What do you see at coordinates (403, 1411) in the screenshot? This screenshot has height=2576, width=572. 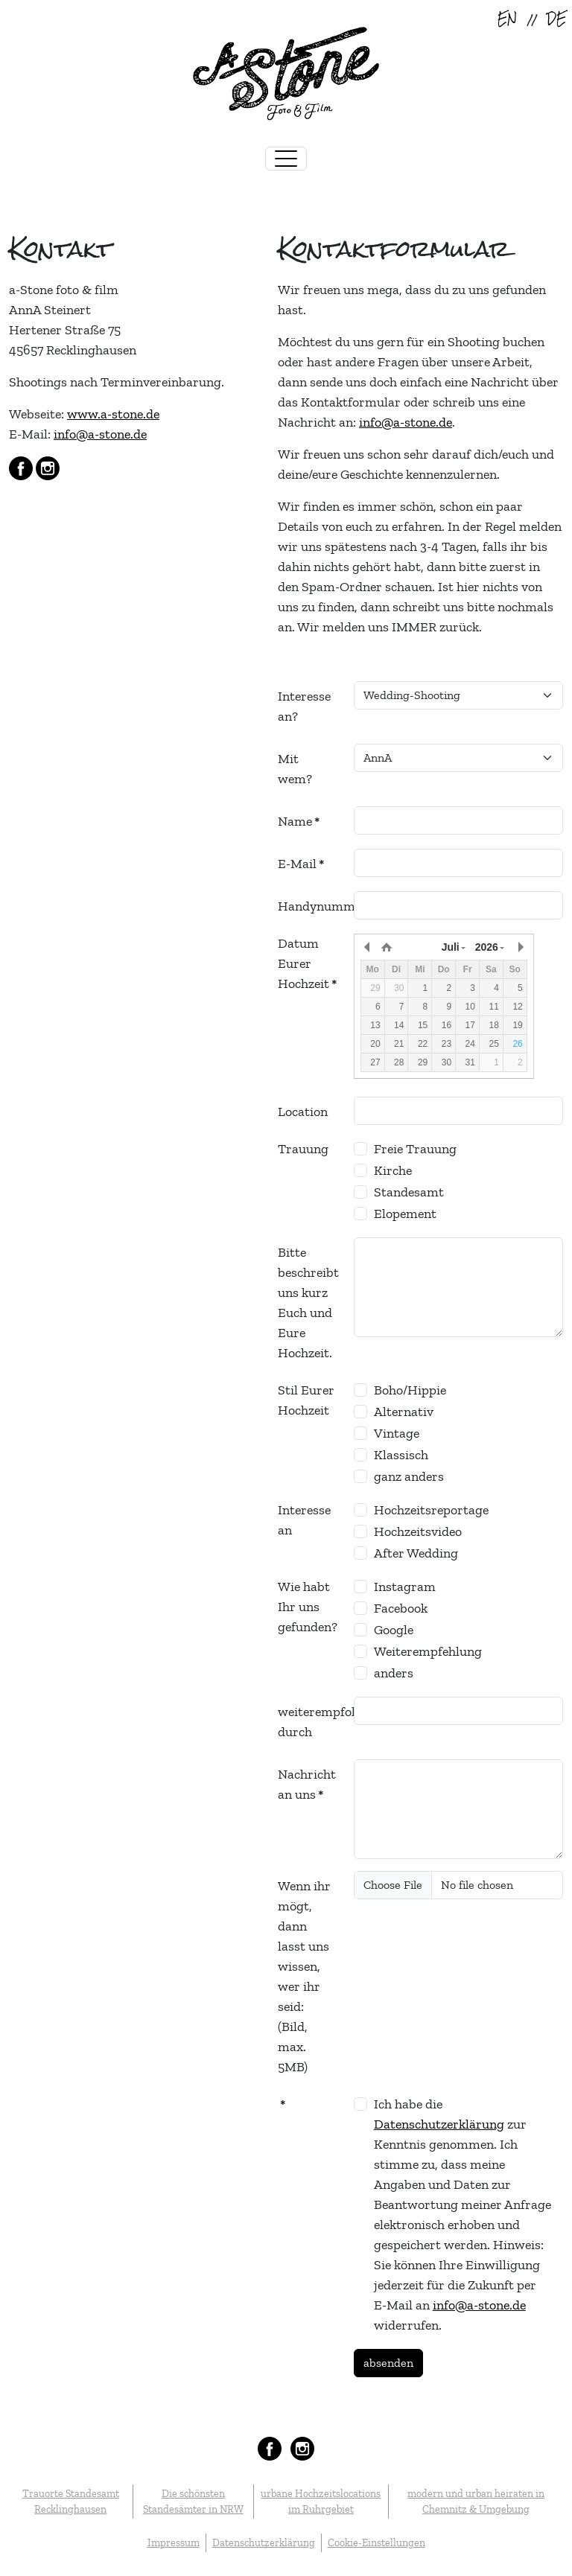 I see `Alternativ` at bounding box center [403, 1411].